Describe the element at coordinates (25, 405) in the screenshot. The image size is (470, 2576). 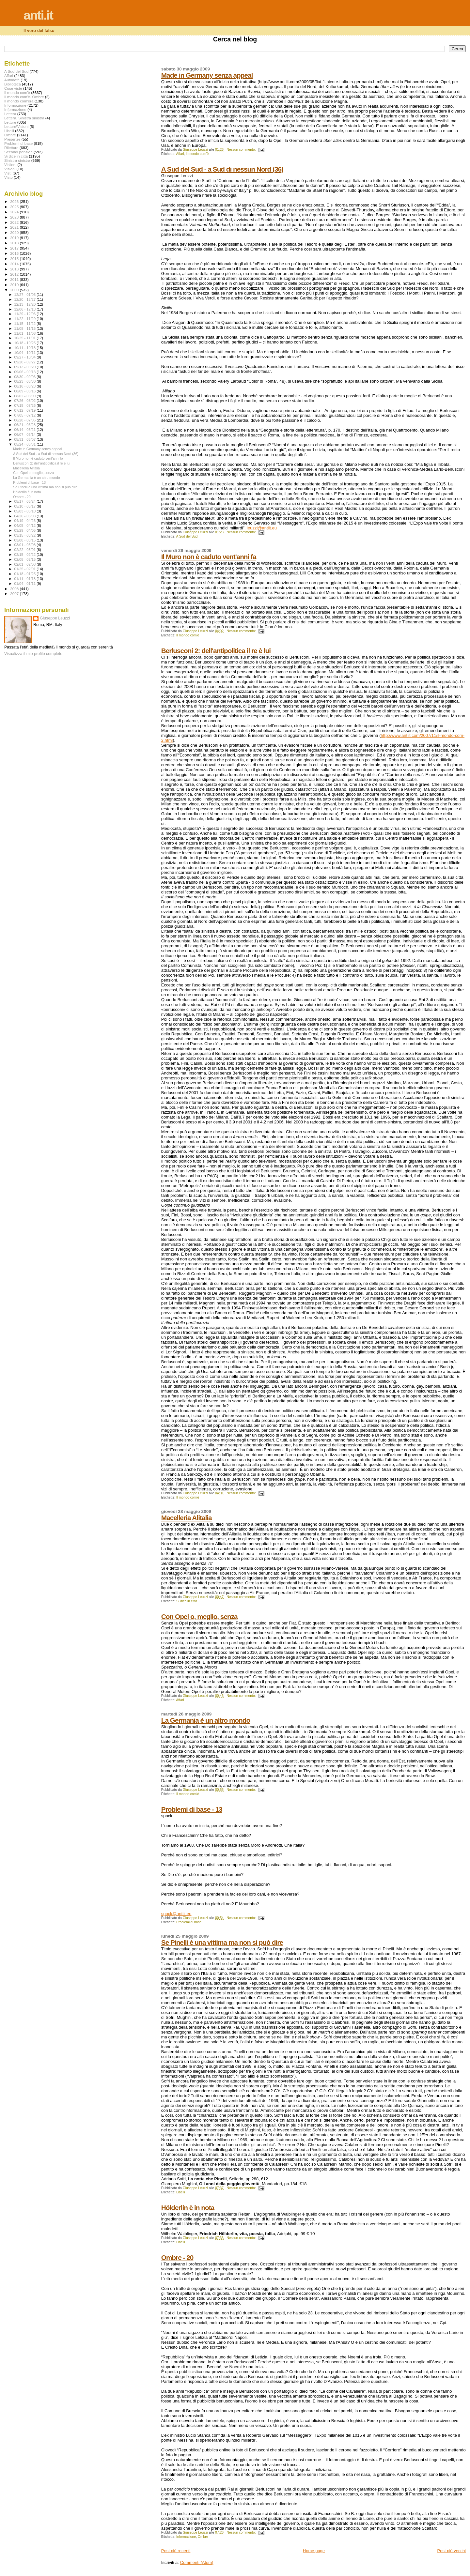
I see `07/19 - 07/26` at that location.